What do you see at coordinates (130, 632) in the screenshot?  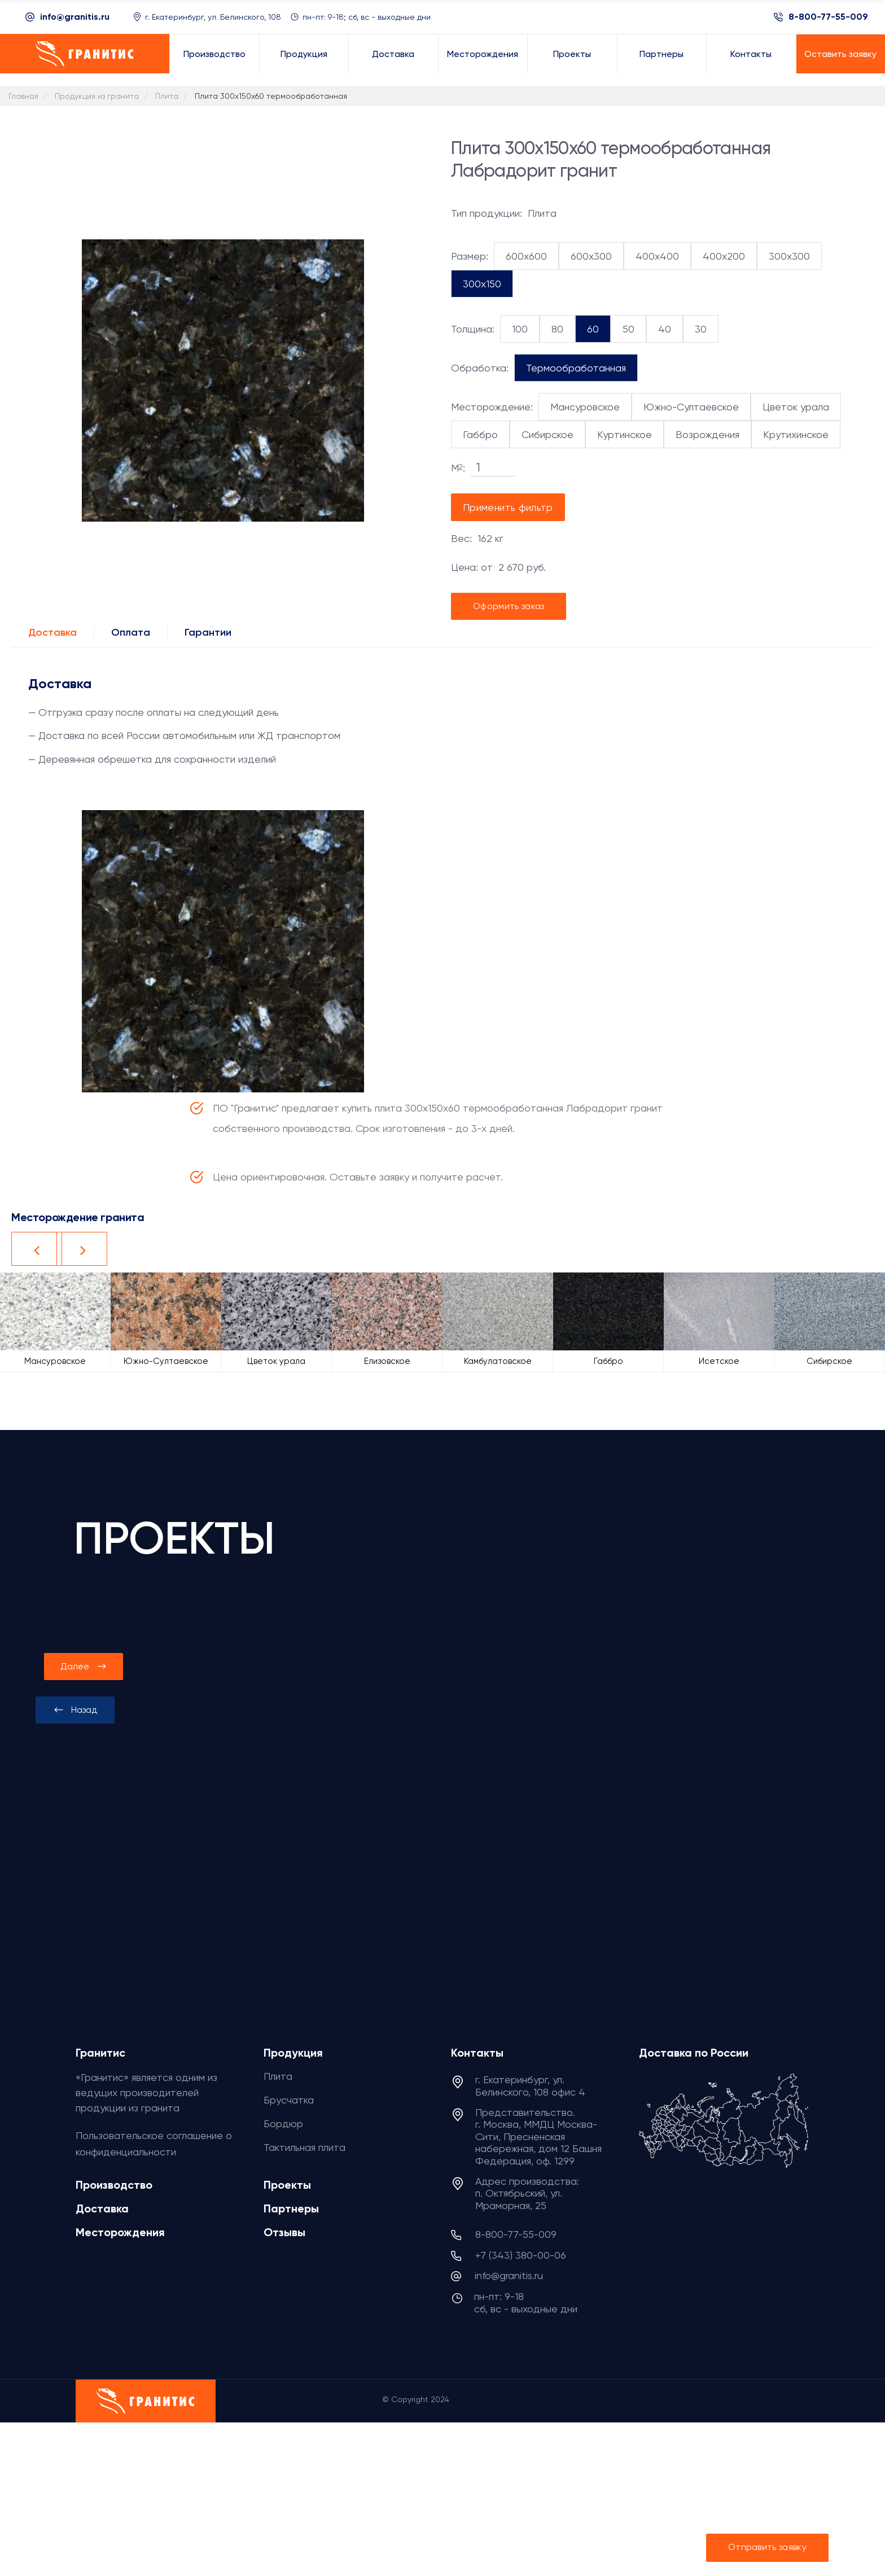 I see `Оплата` at bounding box center [130, 632].